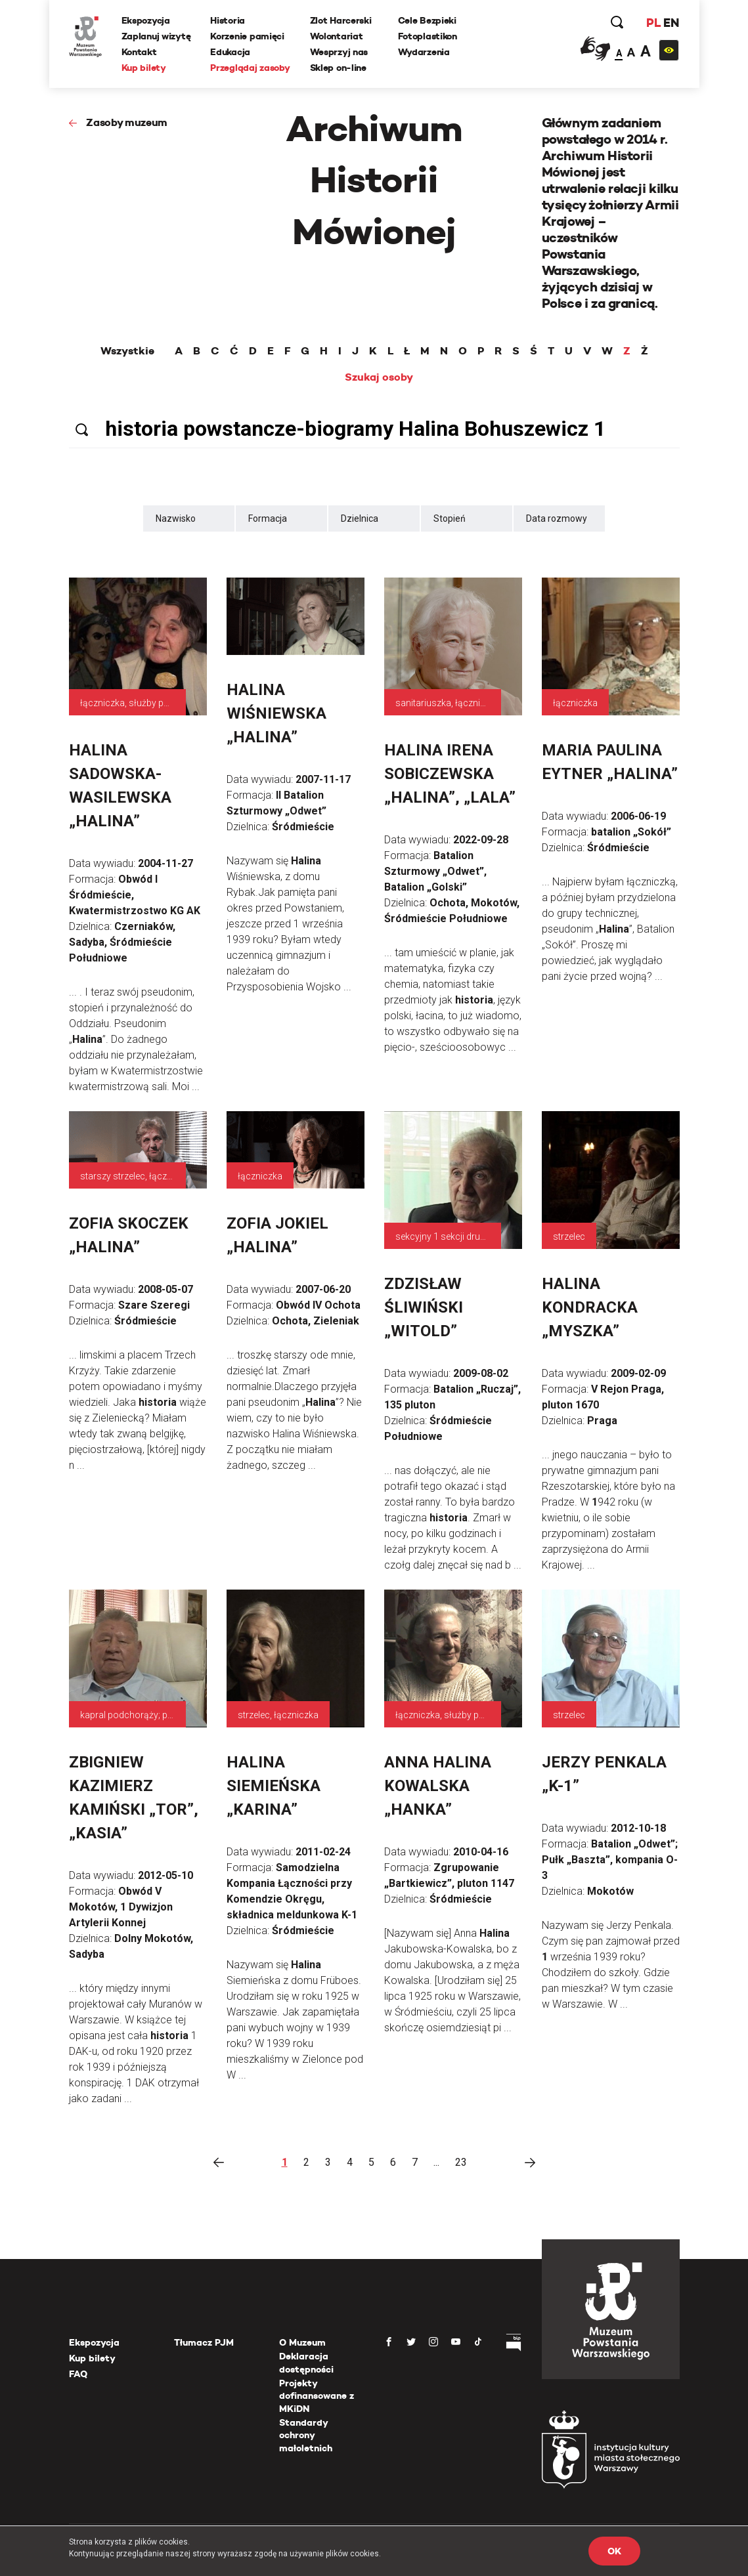  What do you see at coordinates (143, 68) in the screenshot?
I see `Kup bilety` at bounding box center [143, 68].